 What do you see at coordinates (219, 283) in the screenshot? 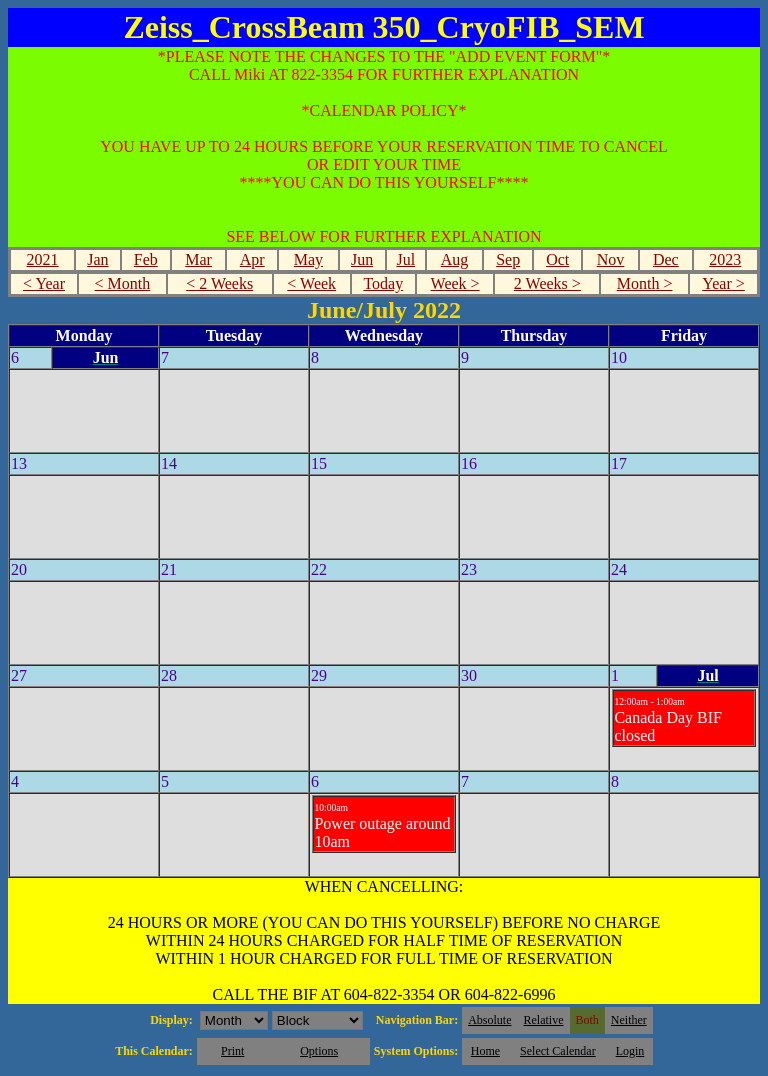
I see `< 2 Weeks` at bounding box center [219, 283].